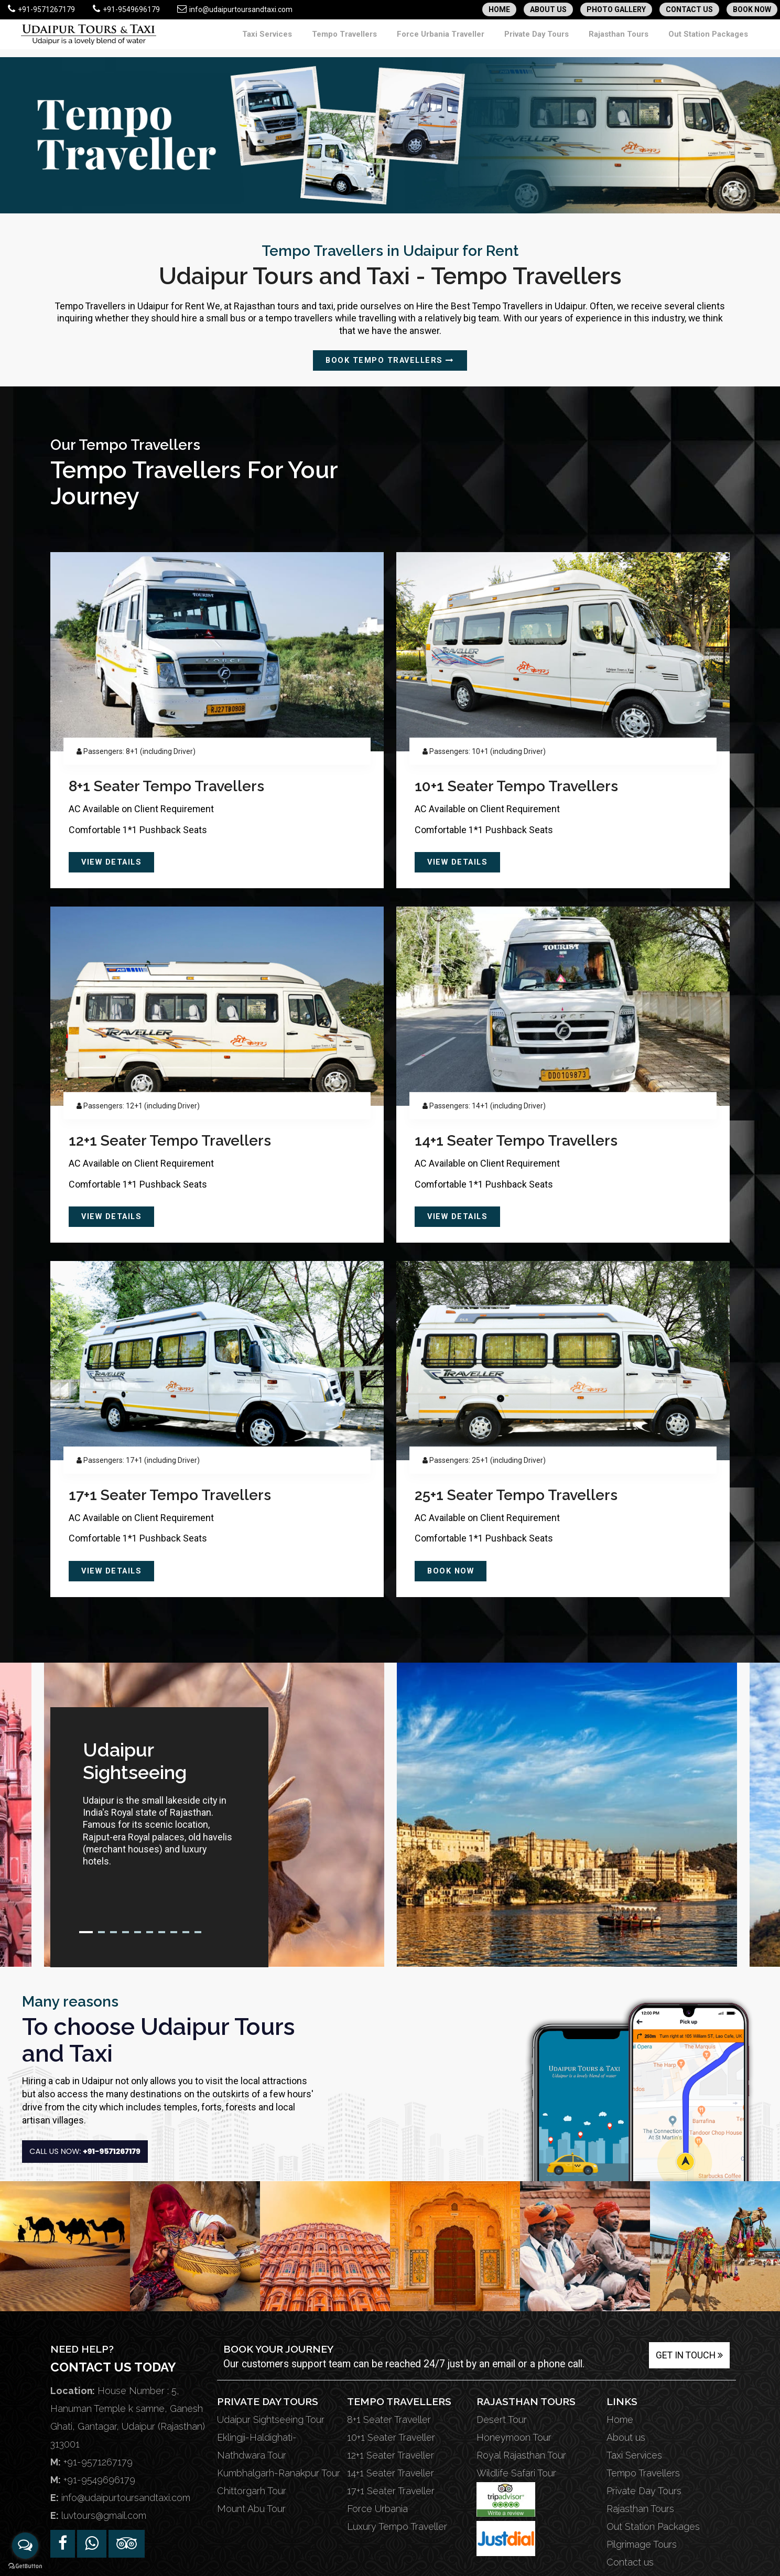 The image size is (780, 2576). Describe the element at coordinates (625, 2437) in the screenshot. I see `About us` at that location.